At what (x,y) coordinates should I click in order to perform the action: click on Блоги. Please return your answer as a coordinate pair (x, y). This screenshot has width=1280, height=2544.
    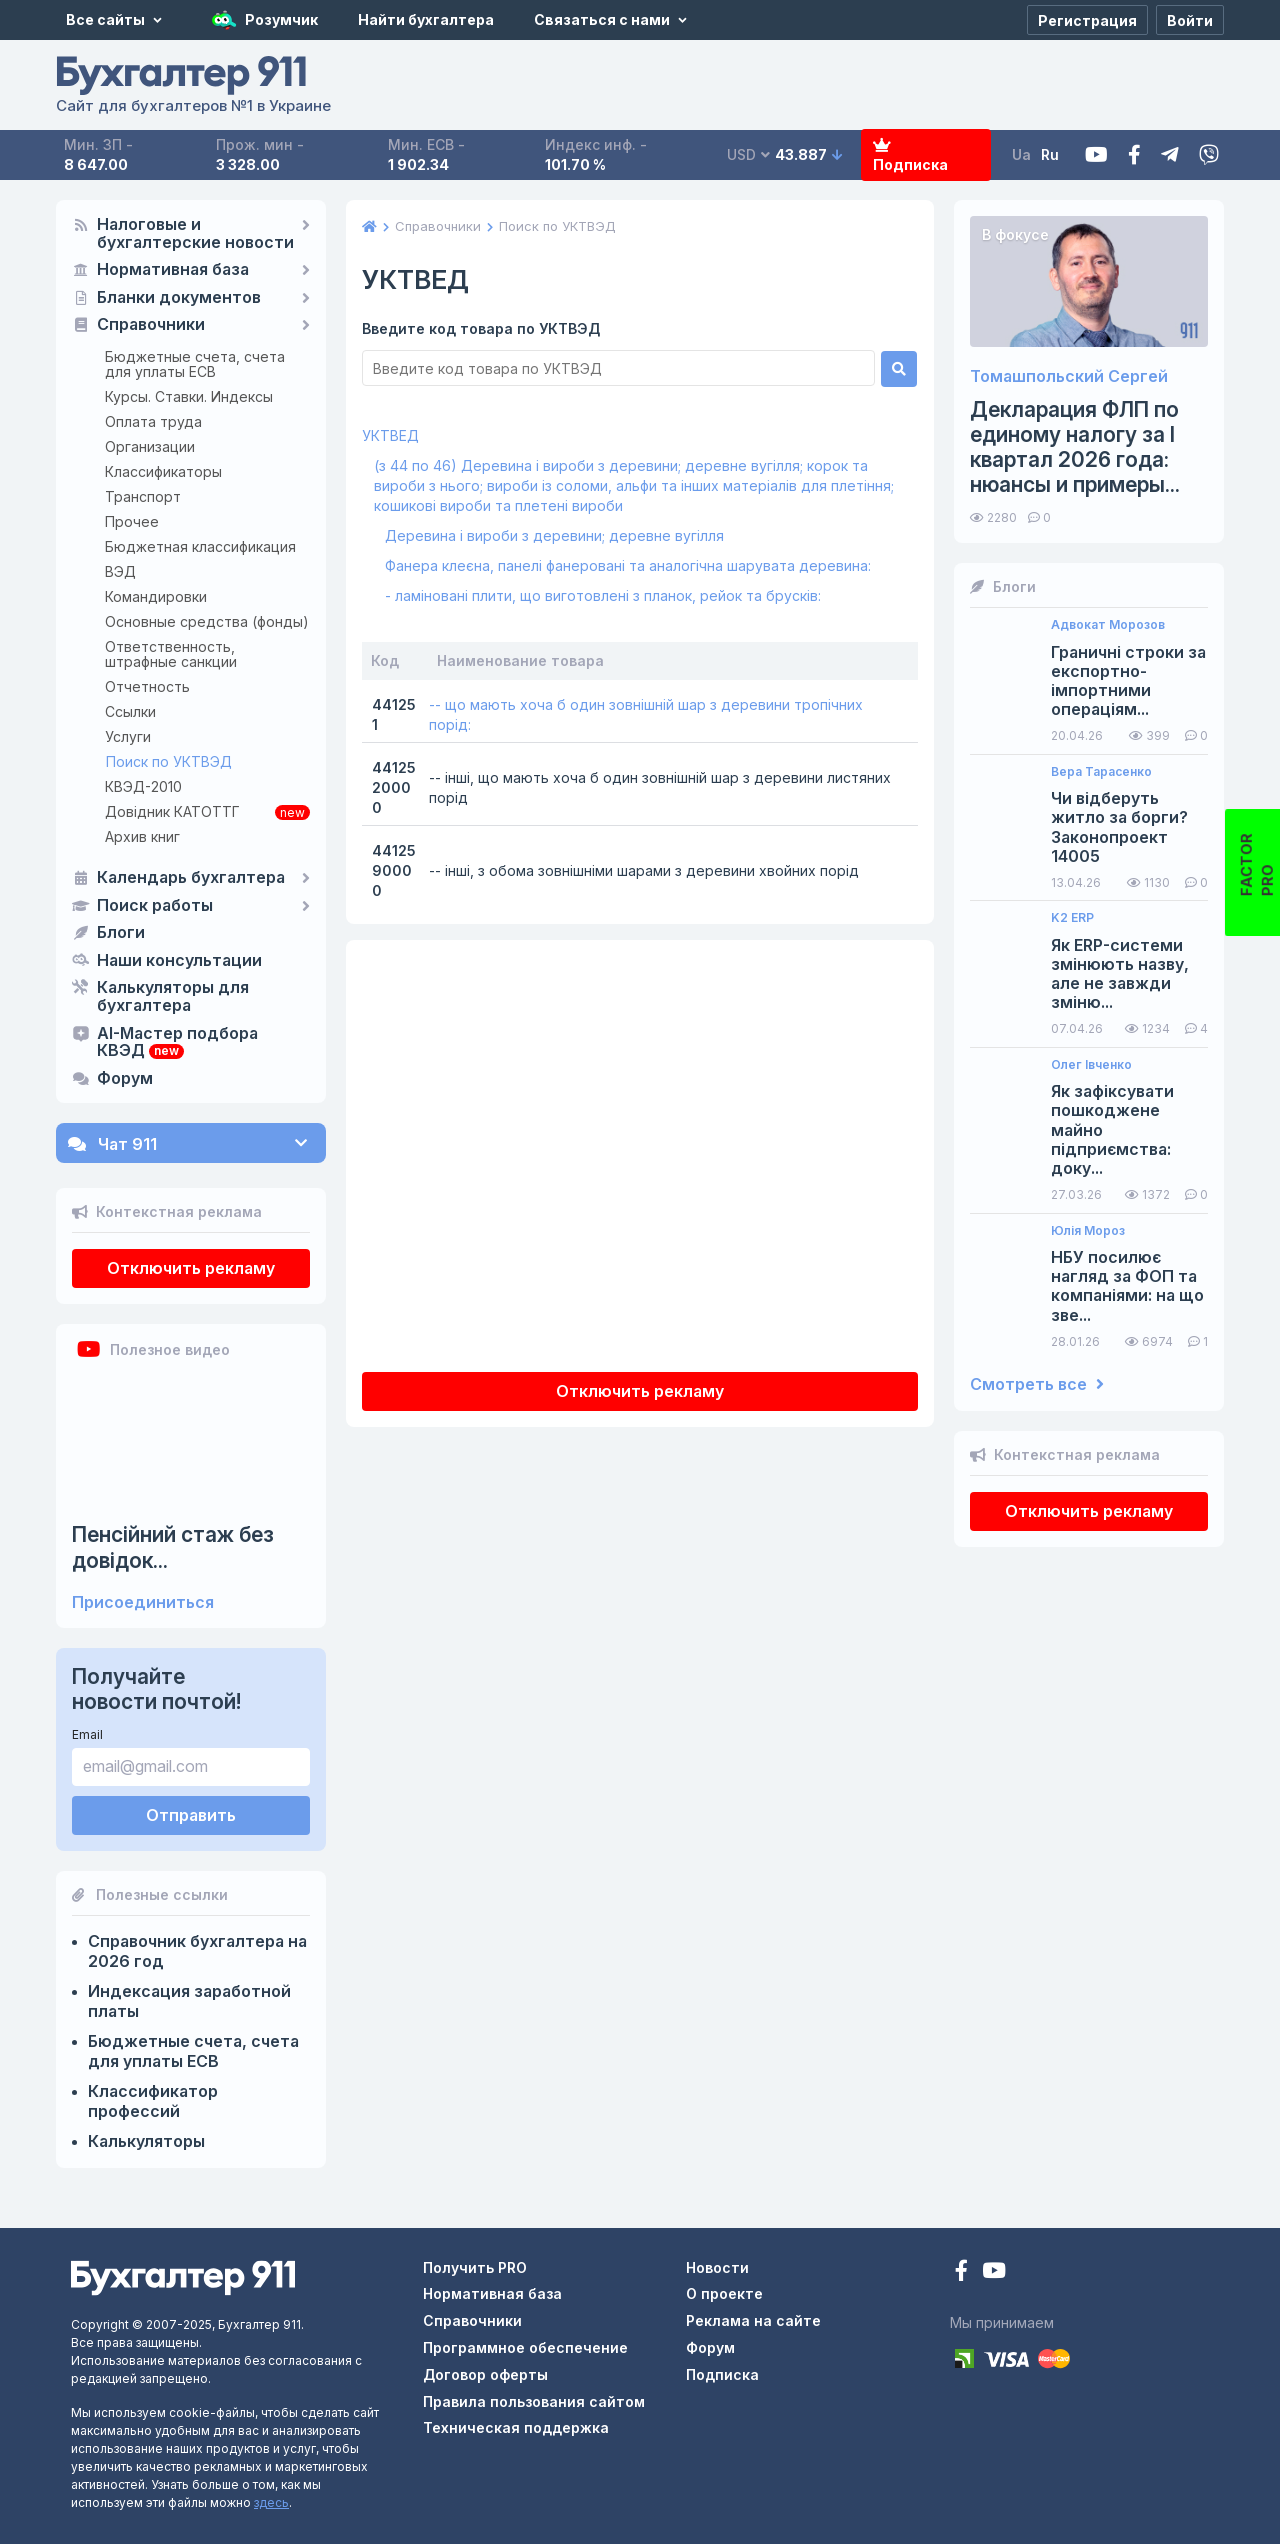
    Looking at the image, I should click on (121, 933).